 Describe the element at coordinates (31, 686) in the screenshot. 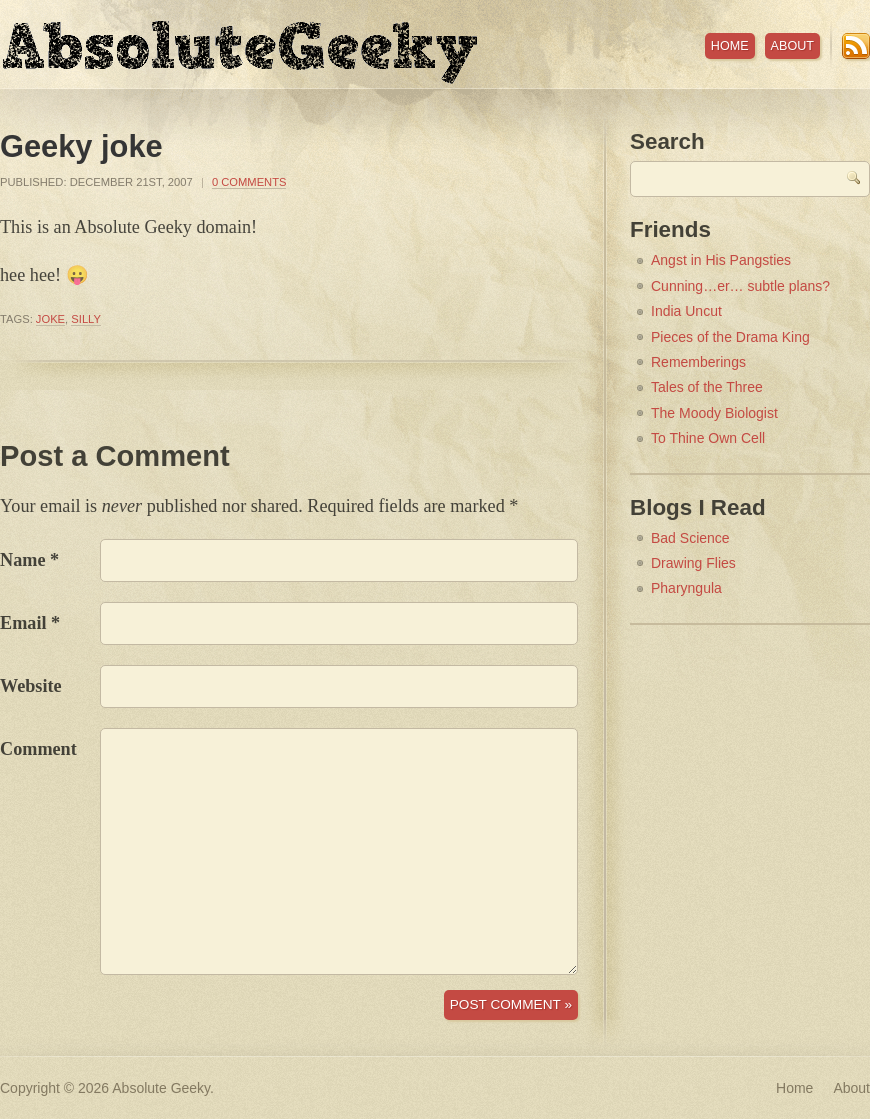

I see `Website` at that location.